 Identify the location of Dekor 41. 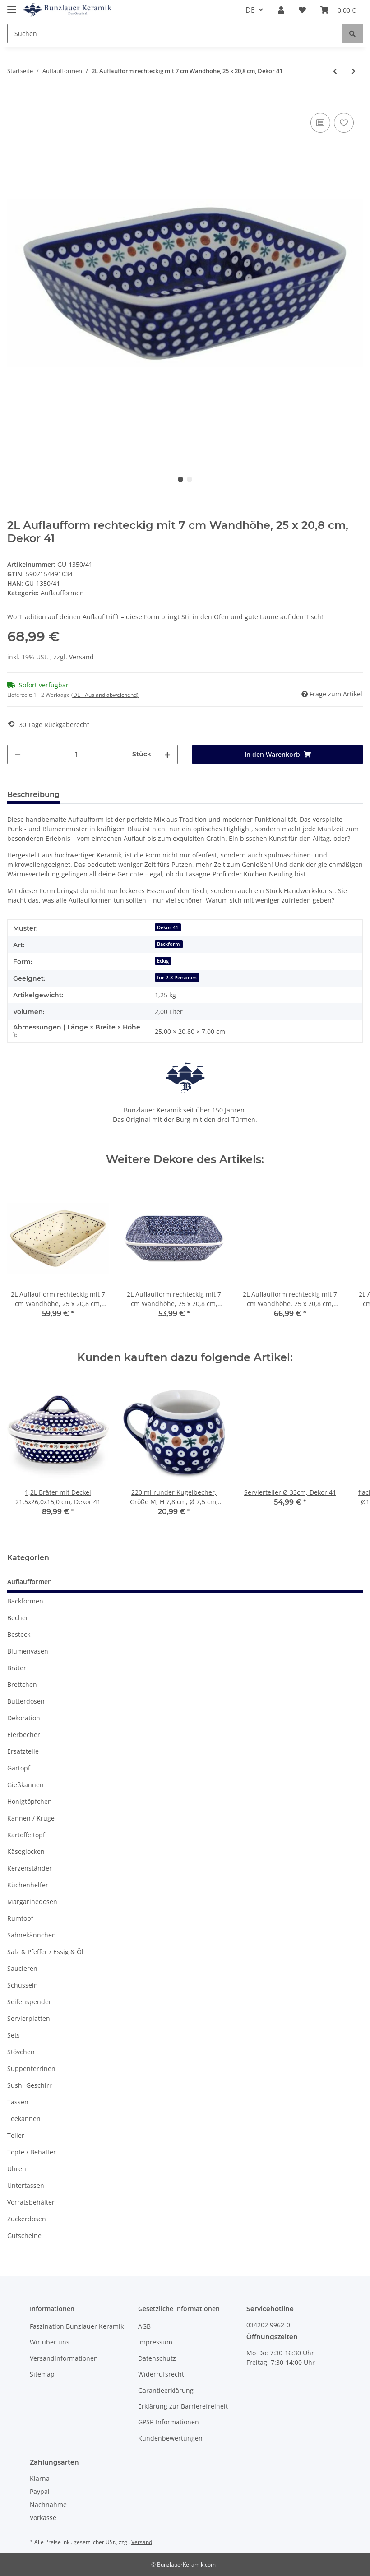
(167, 927).